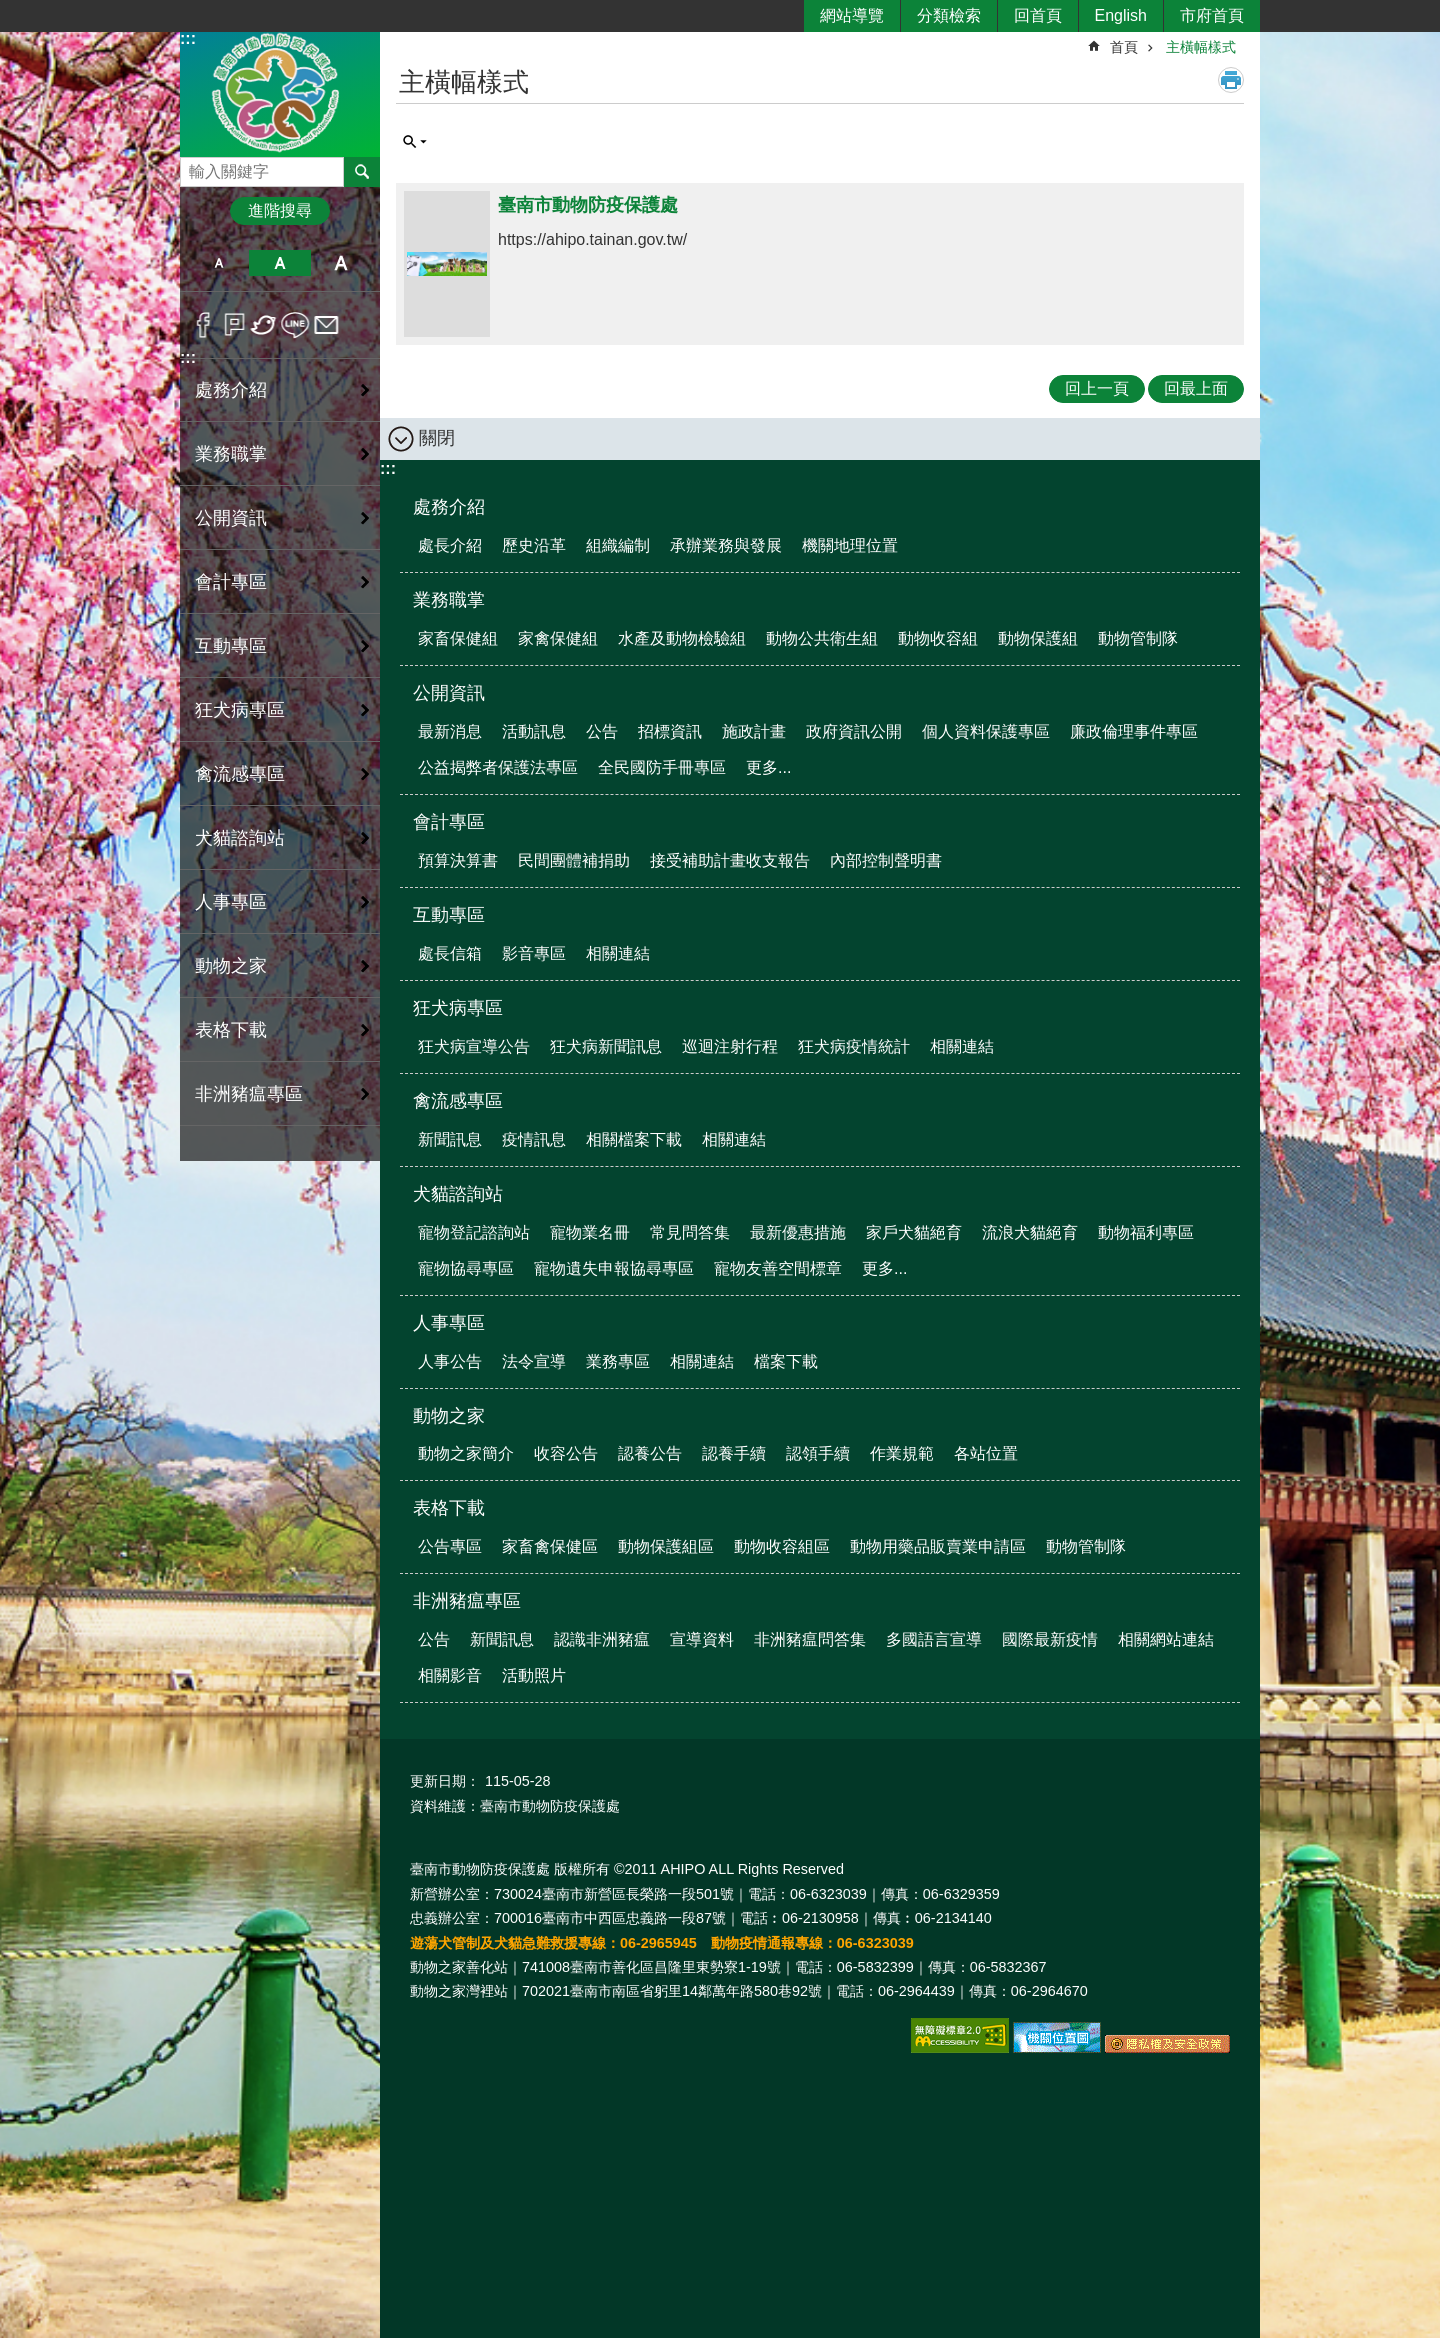 This screenshot has height=2338, width=1440. I want to click on 互動專區, so click(449, 915).